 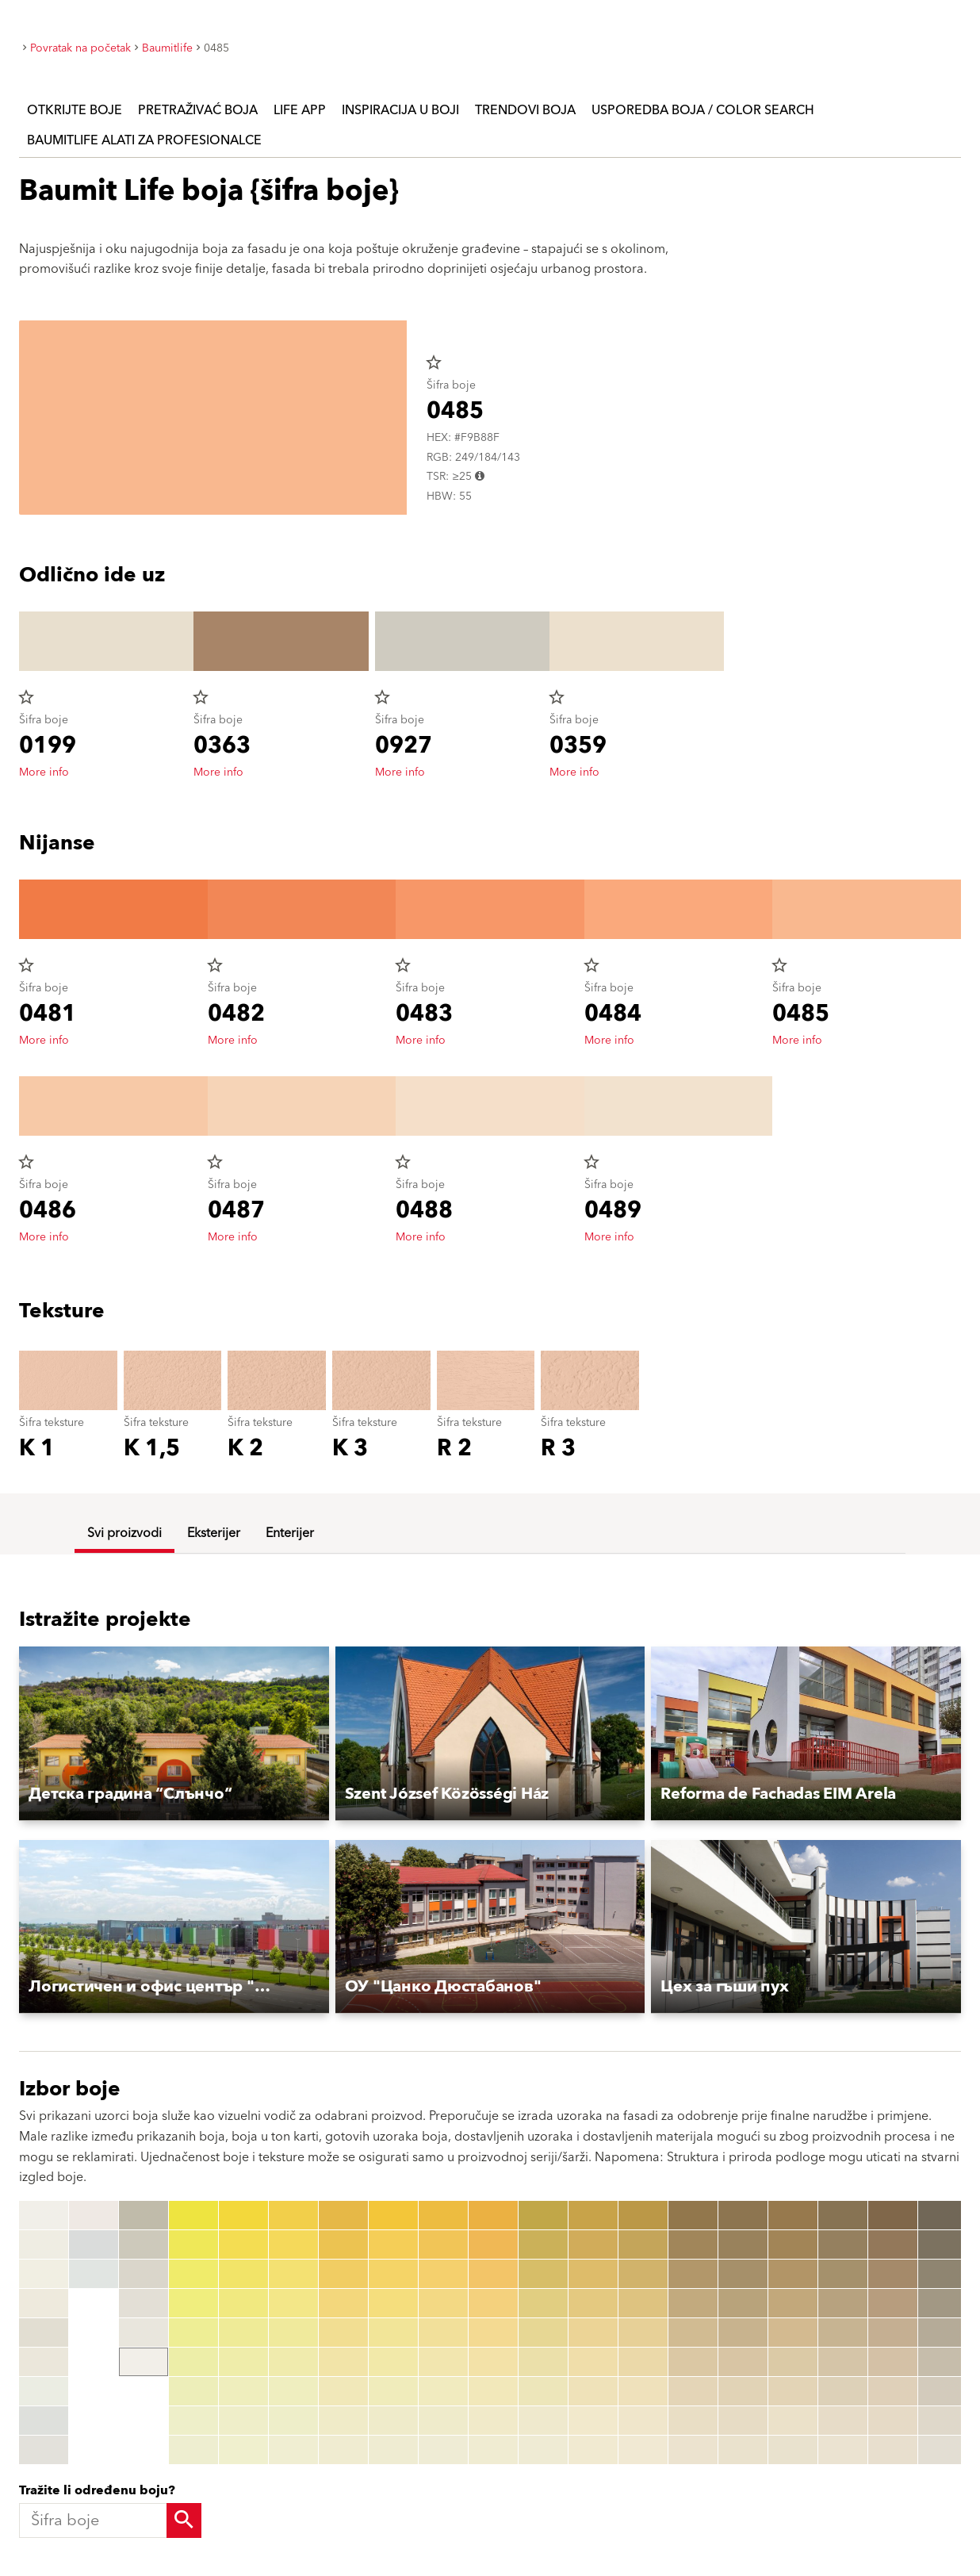 What do you see at coordinates (193, 2362) in the screenshot?
I see `[0026]` at bounding box center [193, 2362].